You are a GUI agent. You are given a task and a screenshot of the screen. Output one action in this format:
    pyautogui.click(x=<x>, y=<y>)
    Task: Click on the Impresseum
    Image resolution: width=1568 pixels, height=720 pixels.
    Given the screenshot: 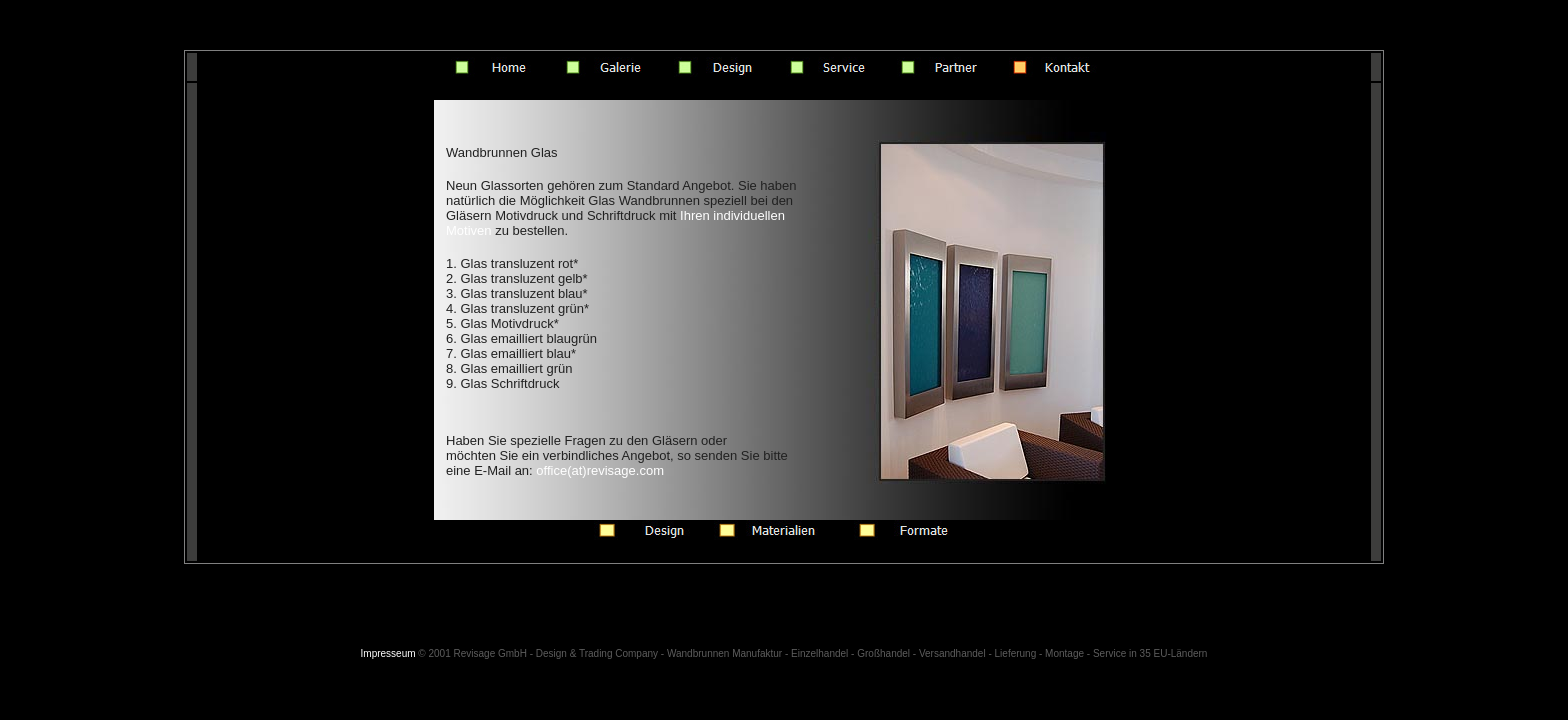 What is the action you would take?
    pyautogui.click(x=388, y=653)
    